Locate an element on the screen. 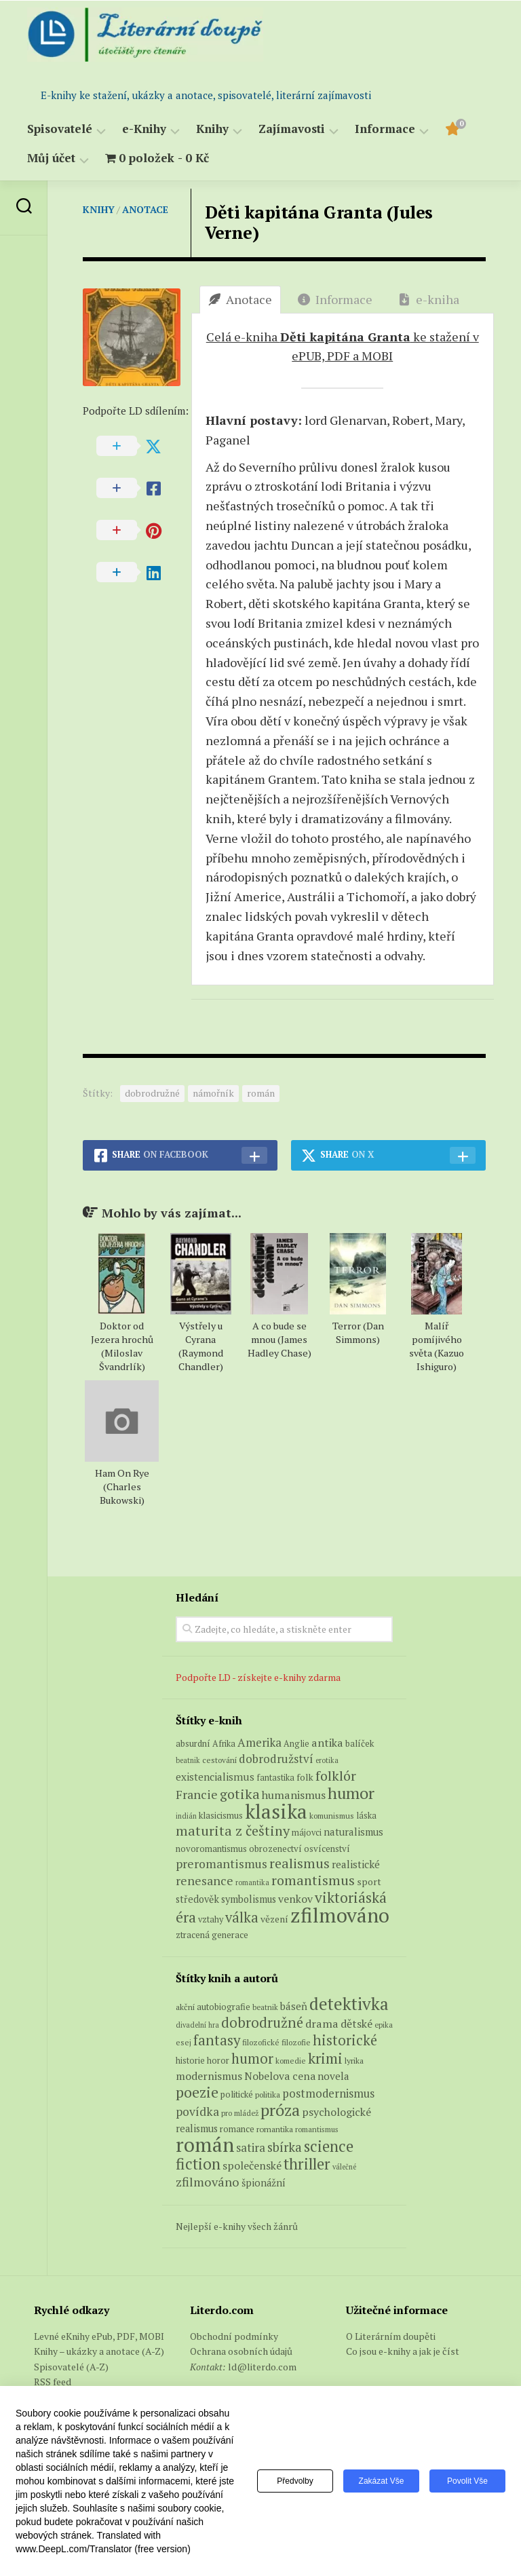 The height and width of the screenshot is (2576, 521). politické [politické (74 položek)] is located at coordinates (236, 2094).